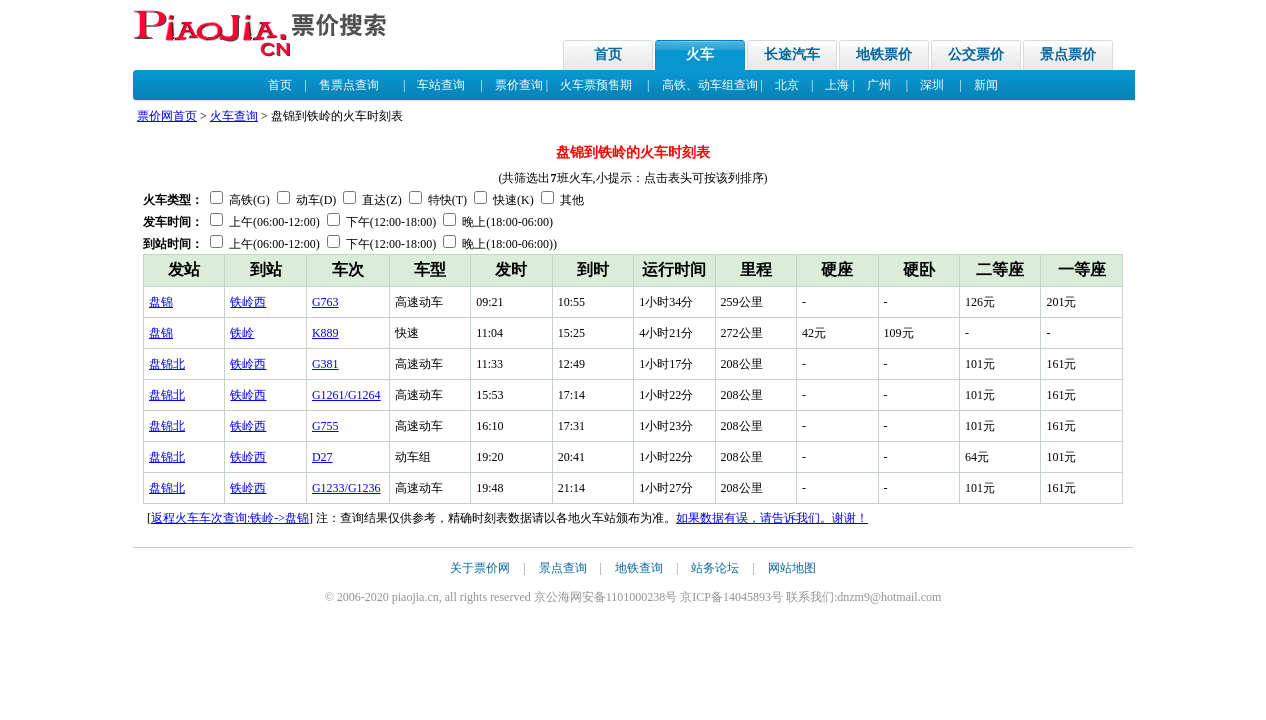 Image resolution: width=1266 pixels, height=720 pixels. What do you see at coordinates (167, 364) in the screenshot?
I see `盘锦北` at bounding box center [167, 364].